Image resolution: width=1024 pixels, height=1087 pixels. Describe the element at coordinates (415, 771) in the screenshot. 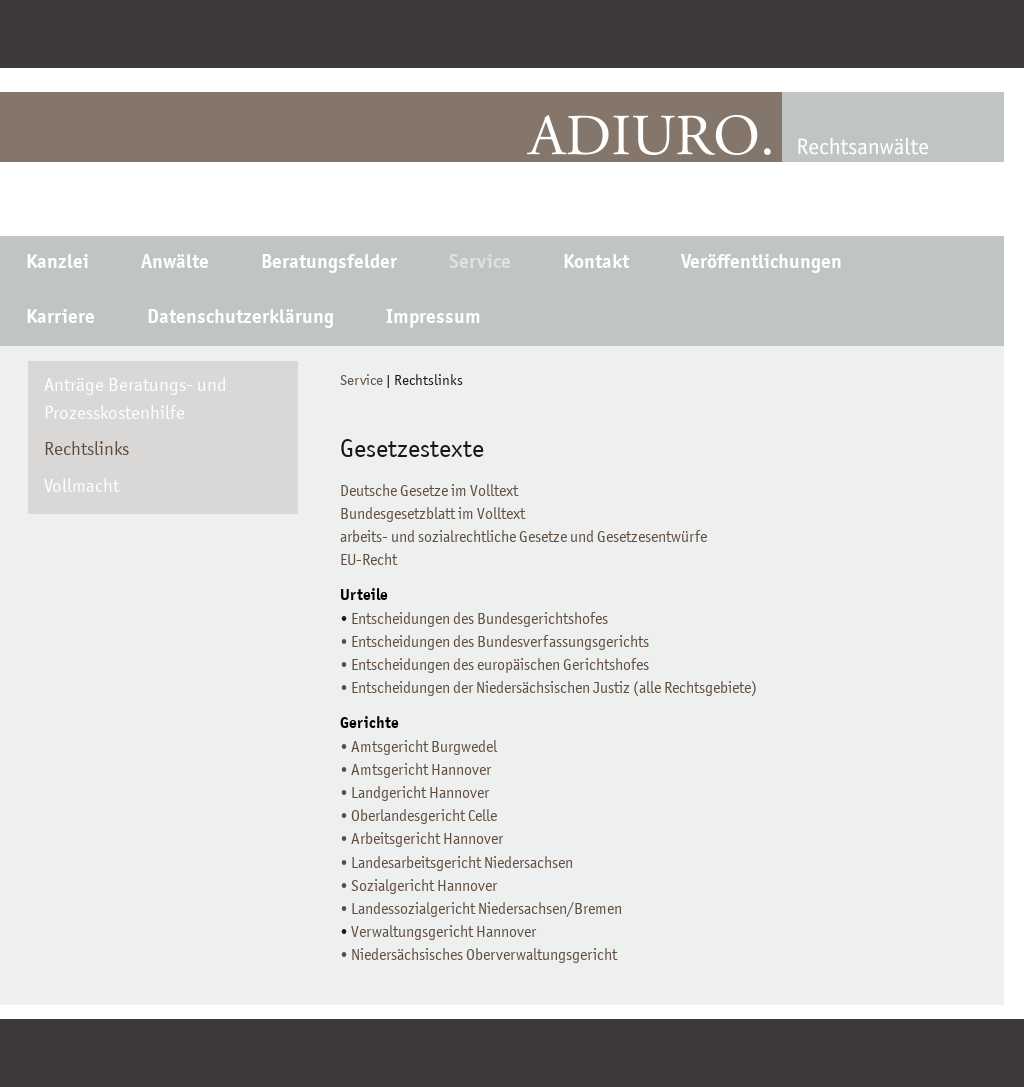

I see `• Amtsgericht Hannover` at that location.